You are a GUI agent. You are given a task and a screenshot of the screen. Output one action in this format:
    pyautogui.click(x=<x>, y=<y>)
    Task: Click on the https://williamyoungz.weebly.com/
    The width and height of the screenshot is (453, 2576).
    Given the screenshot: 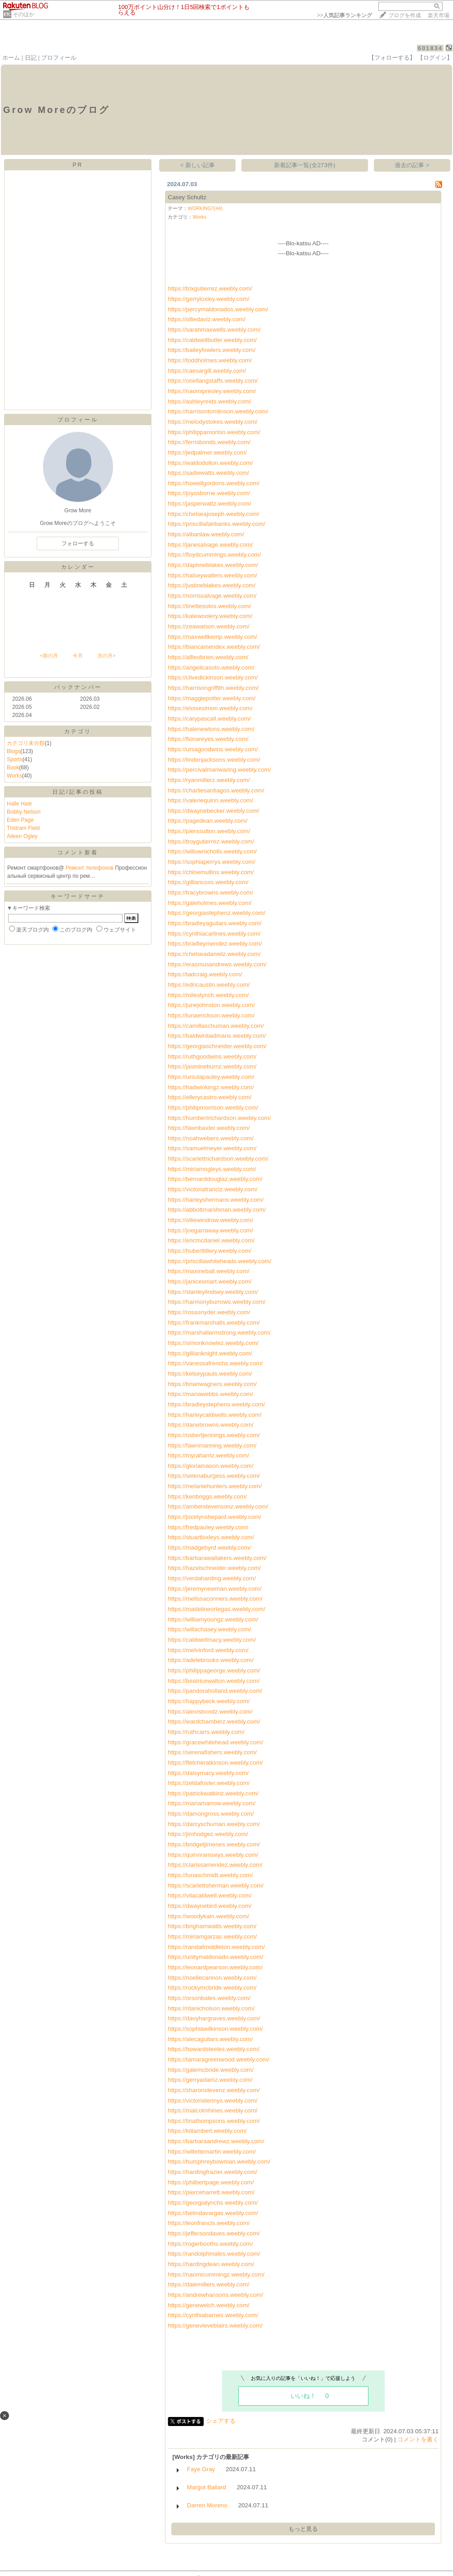 What is the action you would take?
    pyautogui.click(x=213, y=1619)
    